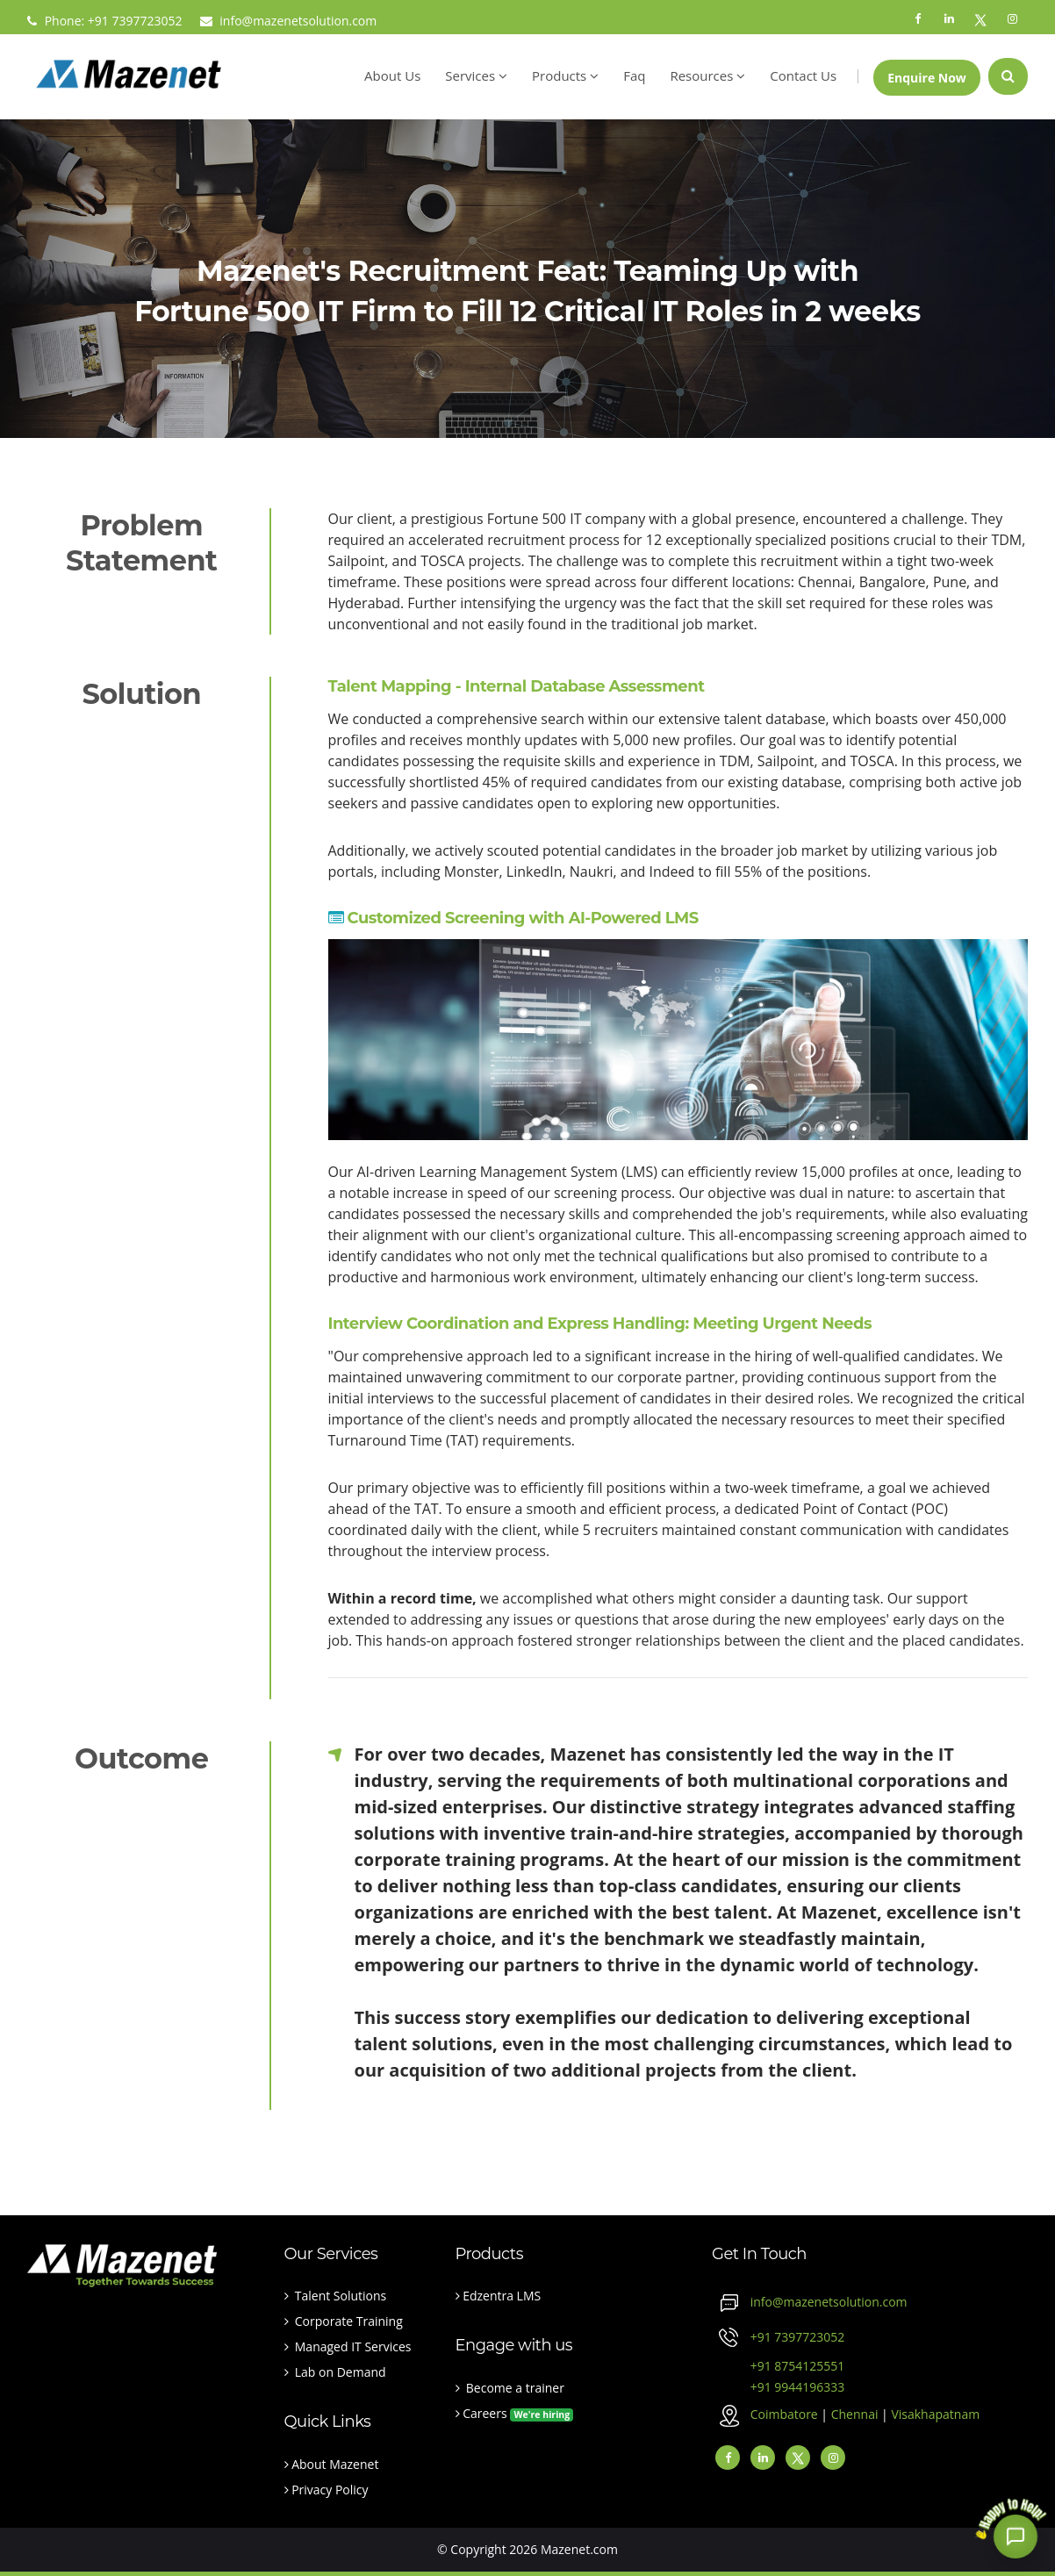 Image resolution: width=1055 pixels, height=2576 pixels. Describe the element at coordinates (727, 2457) in the screenshot. I see `[facebook]` at that location.